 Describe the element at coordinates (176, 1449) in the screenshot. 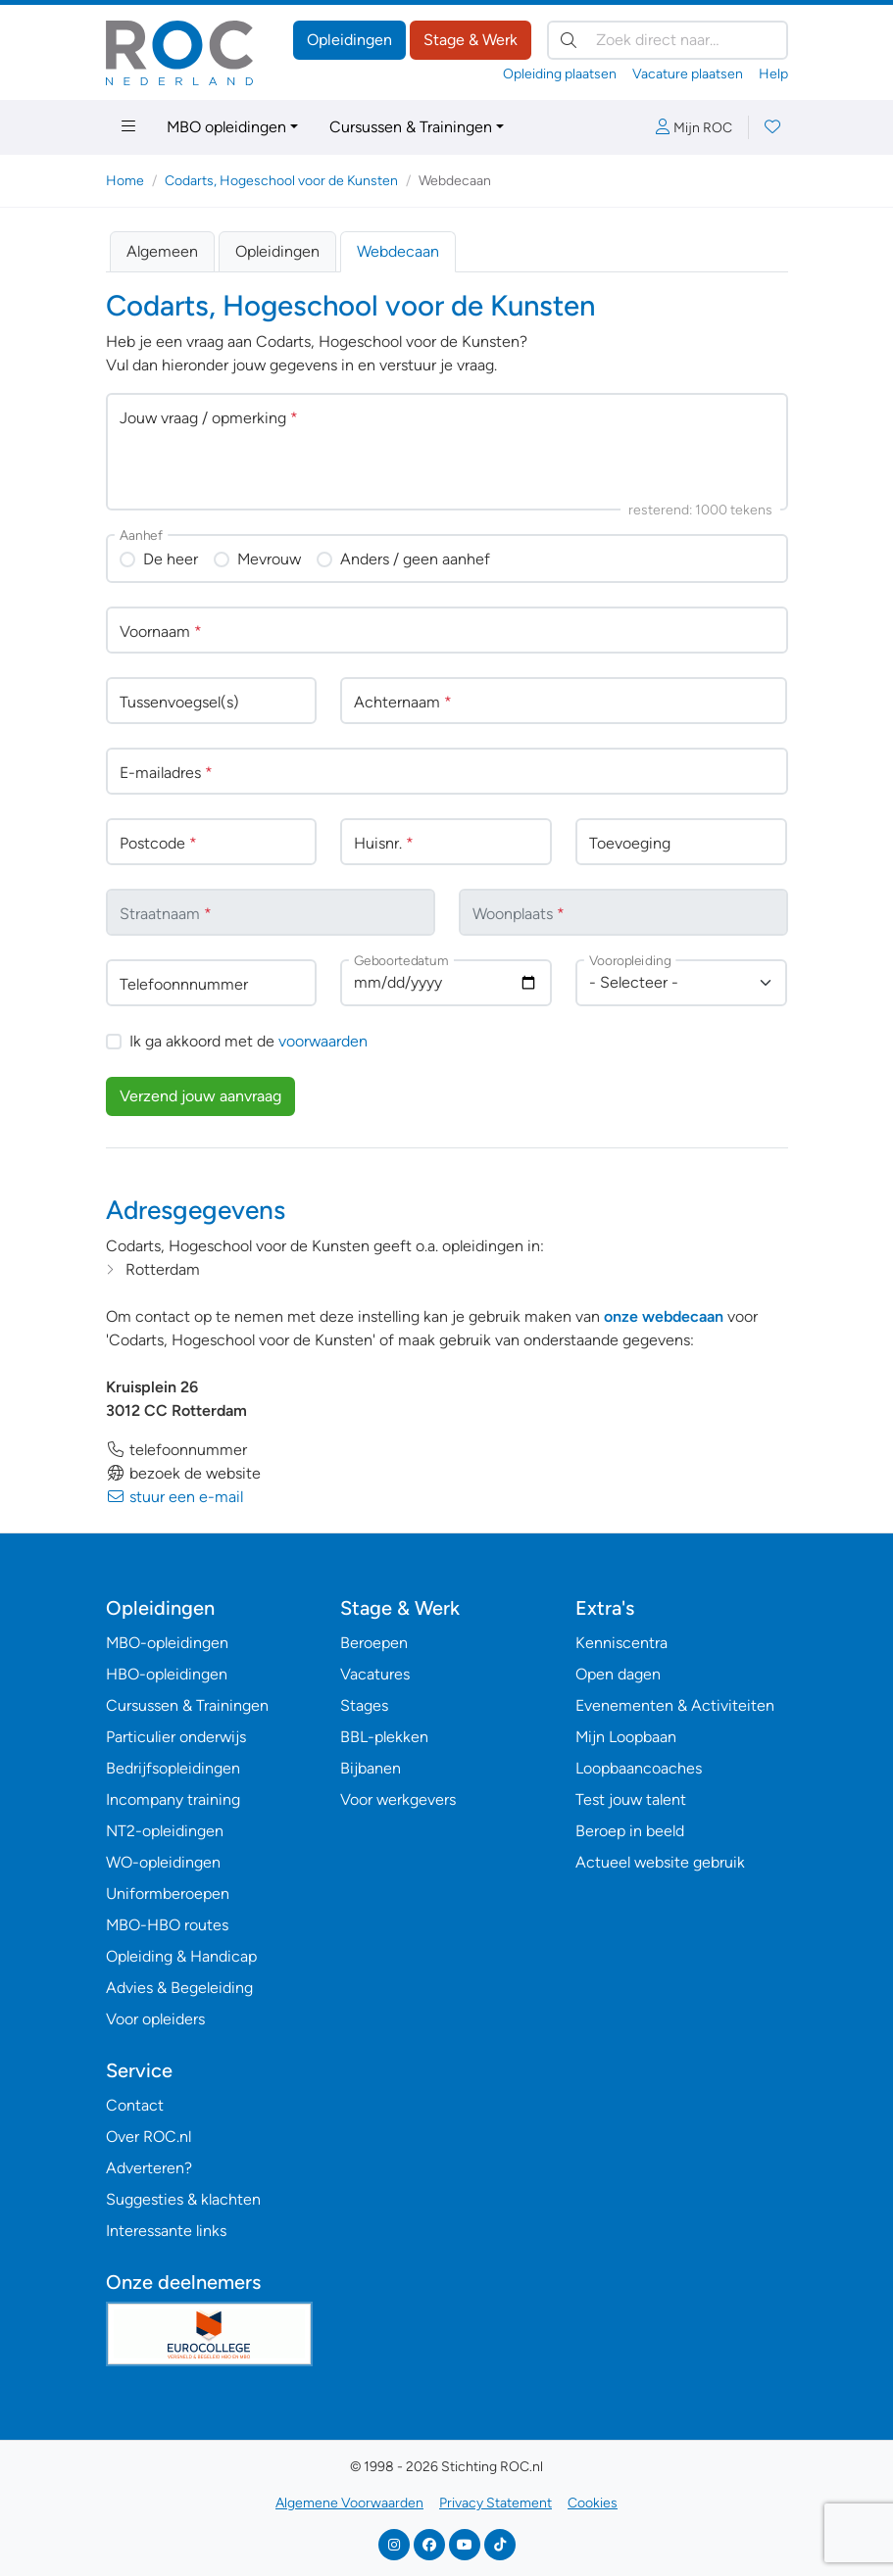

I see `telefoonnummer` at that location.